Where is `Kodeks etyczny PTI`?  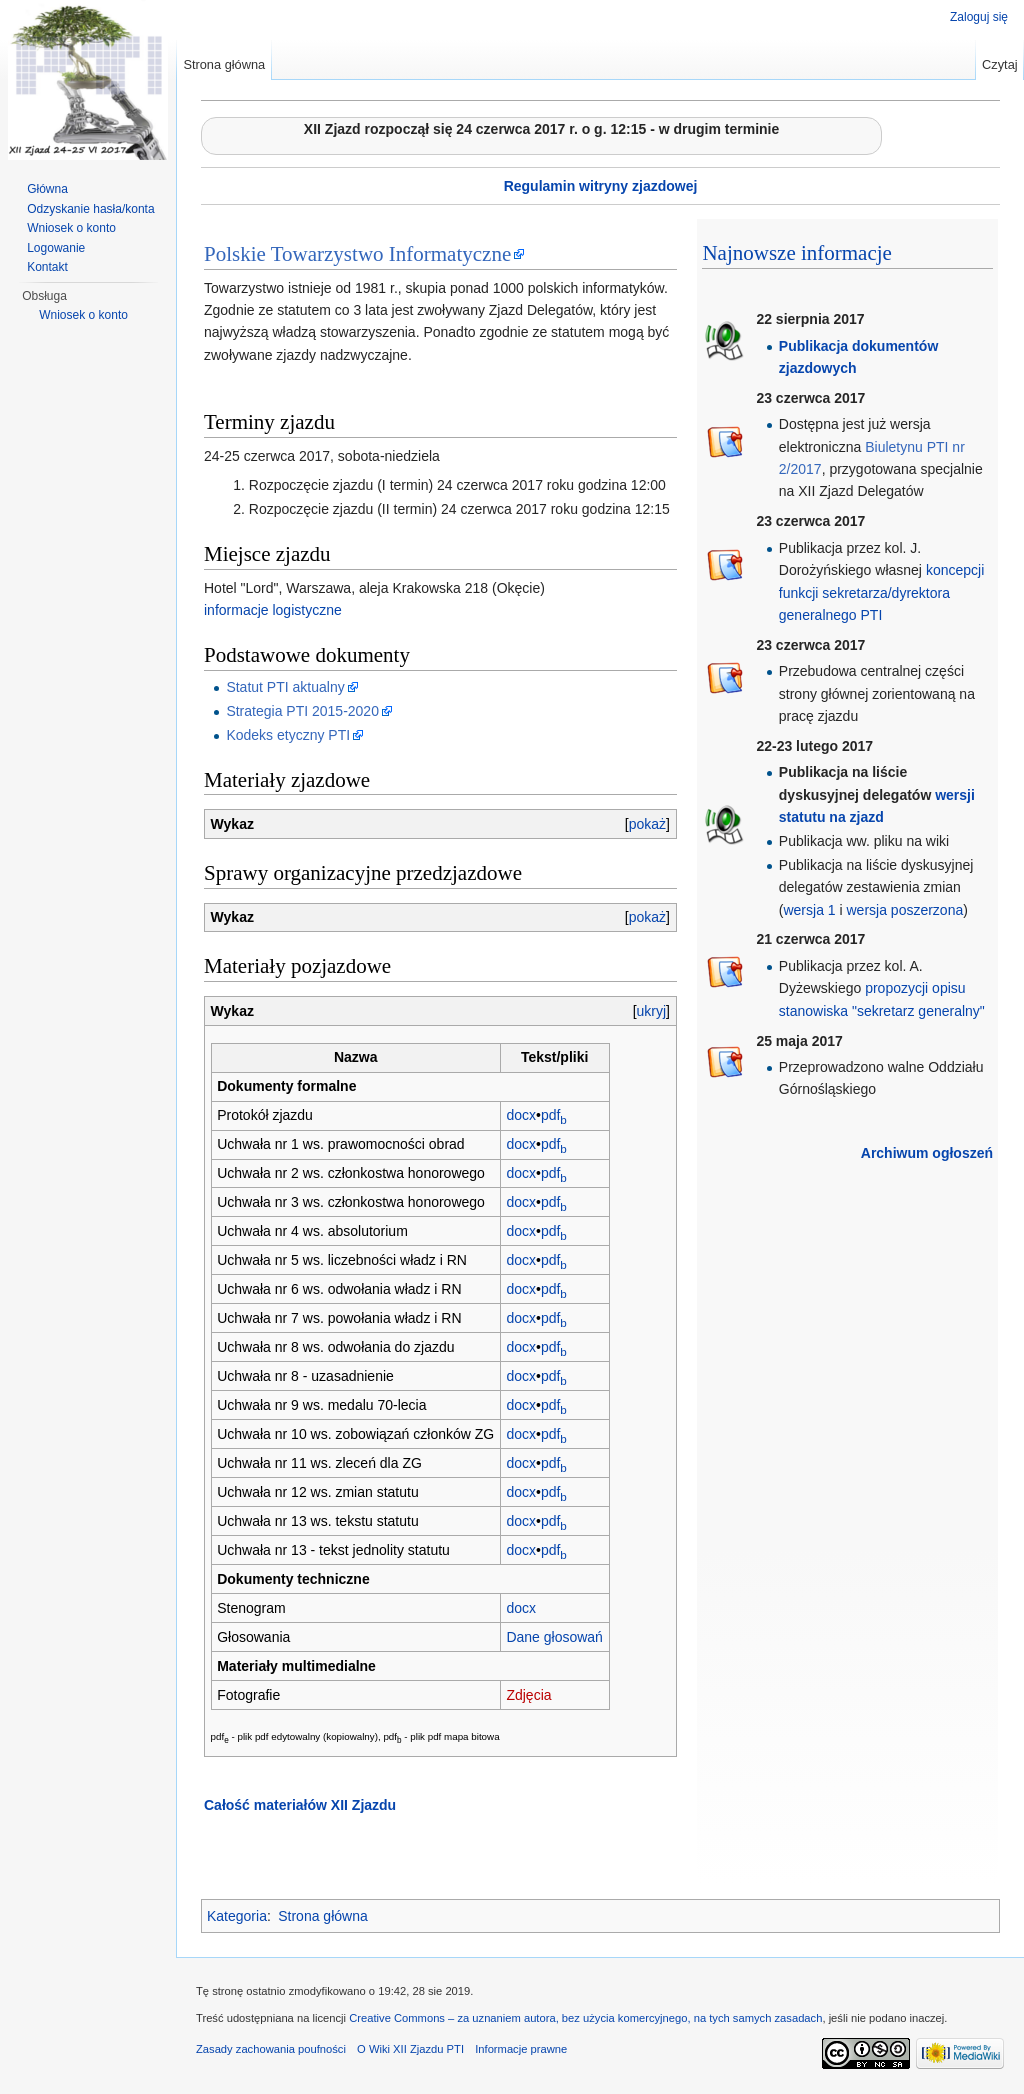 Kodeks etyczny PTI is located at coordinates (288, 735).